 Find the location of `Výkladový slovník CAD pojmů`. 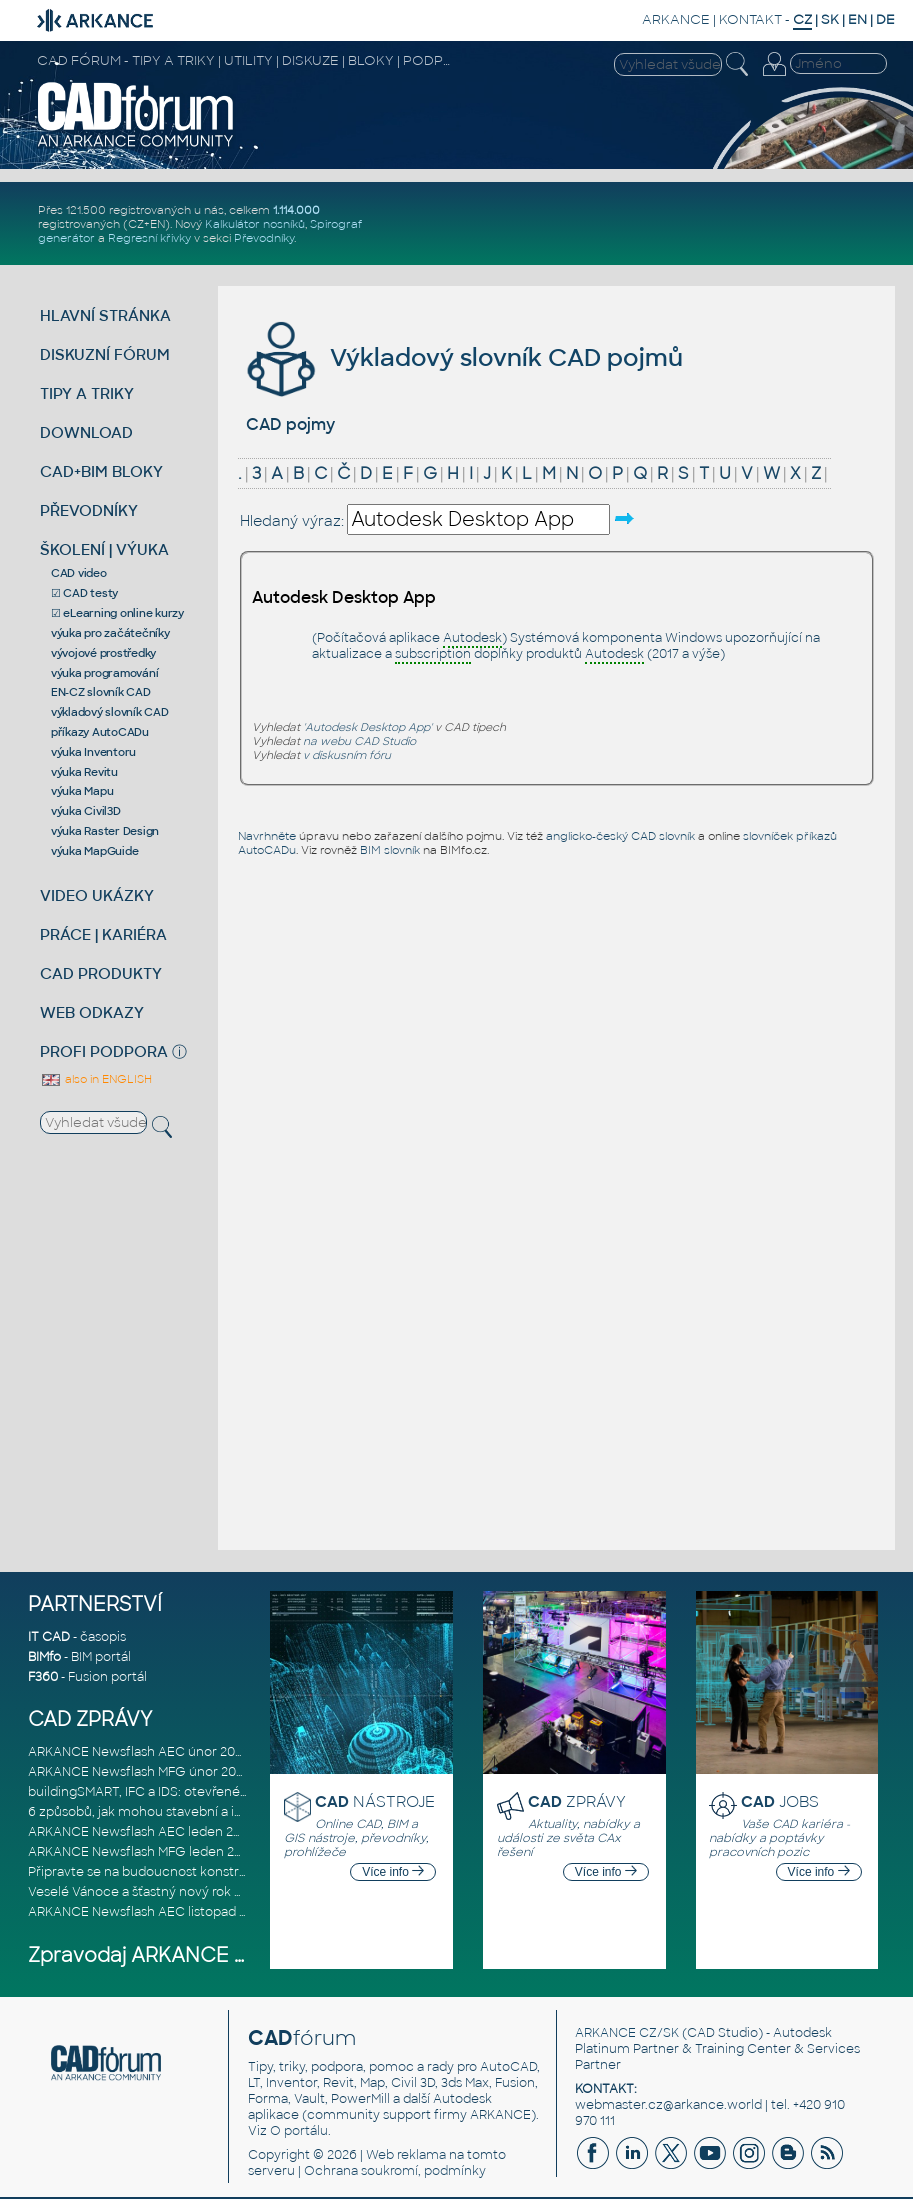

Výkladový slovník CAD pojmů is located at coordinates (462, 357).